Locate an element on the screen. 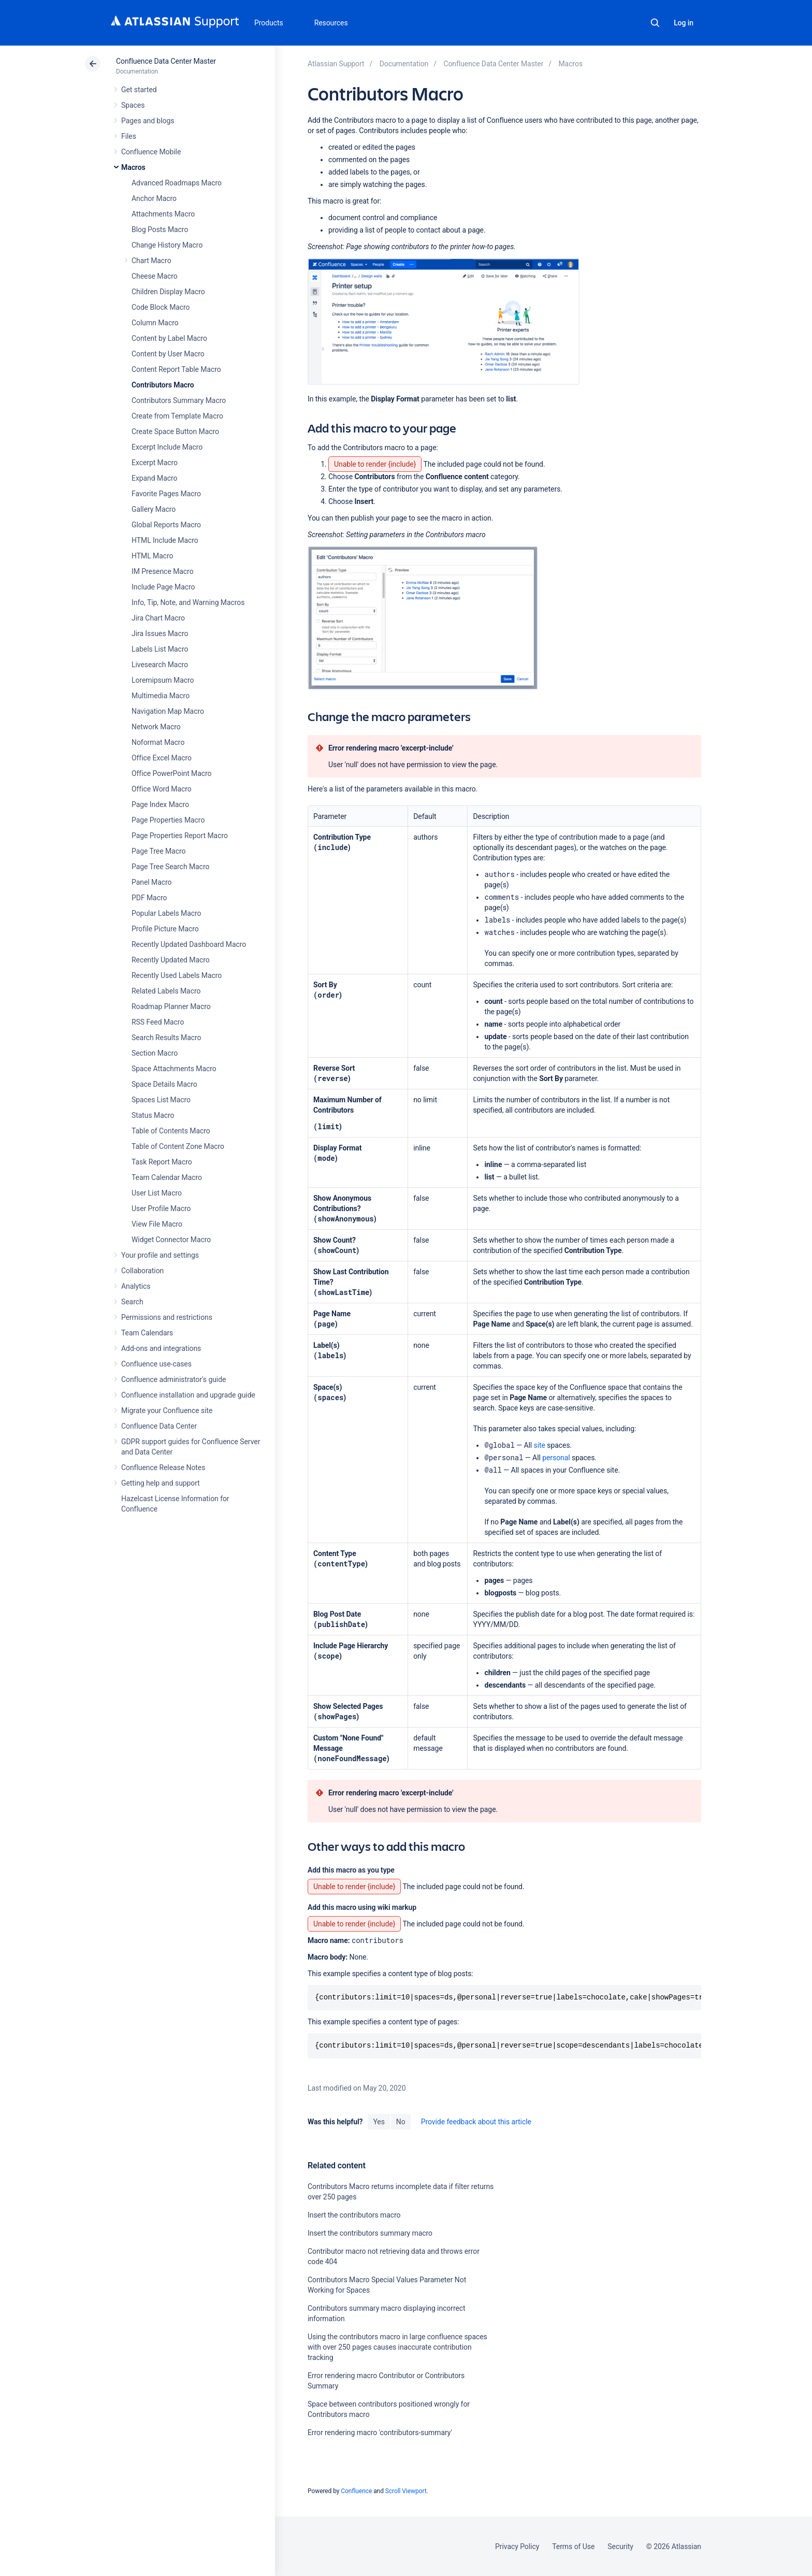 The height and width of the screenshot is (2576, 812). Confluence Mobile is located at coordinates (151, 152).